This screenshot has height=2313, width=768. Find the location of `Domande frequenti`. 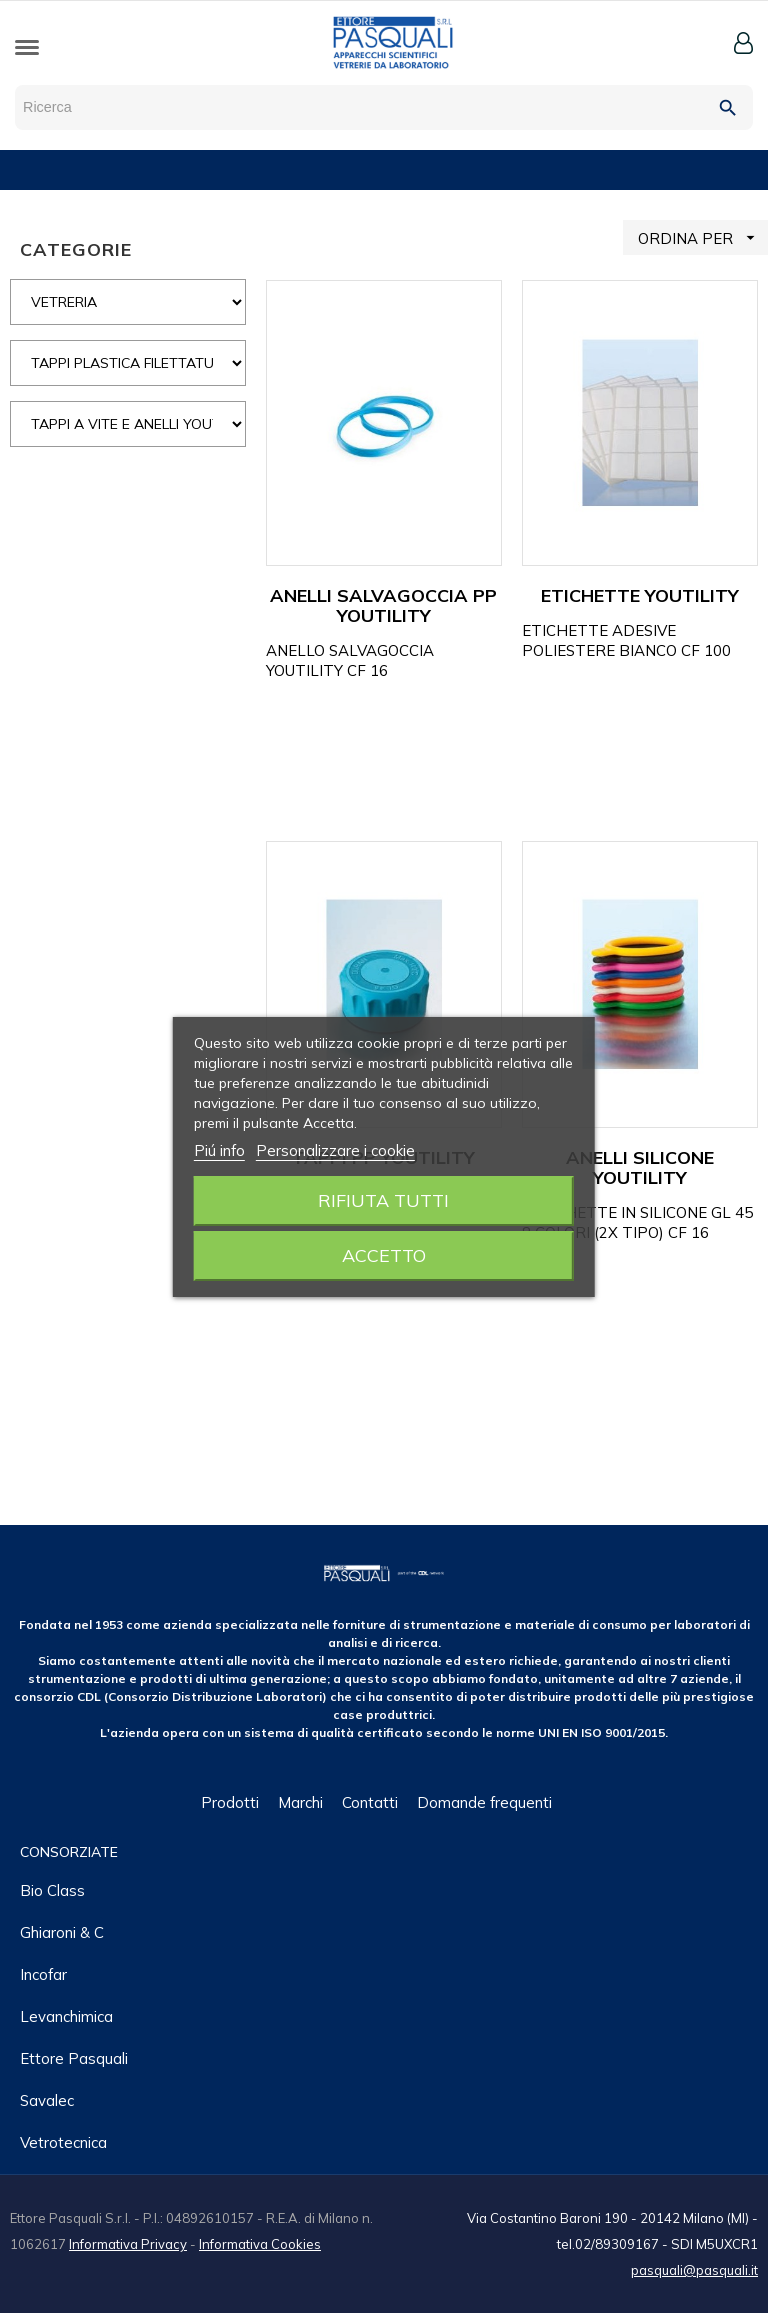

Domande frequenti is located at coordinates (484, 1802).